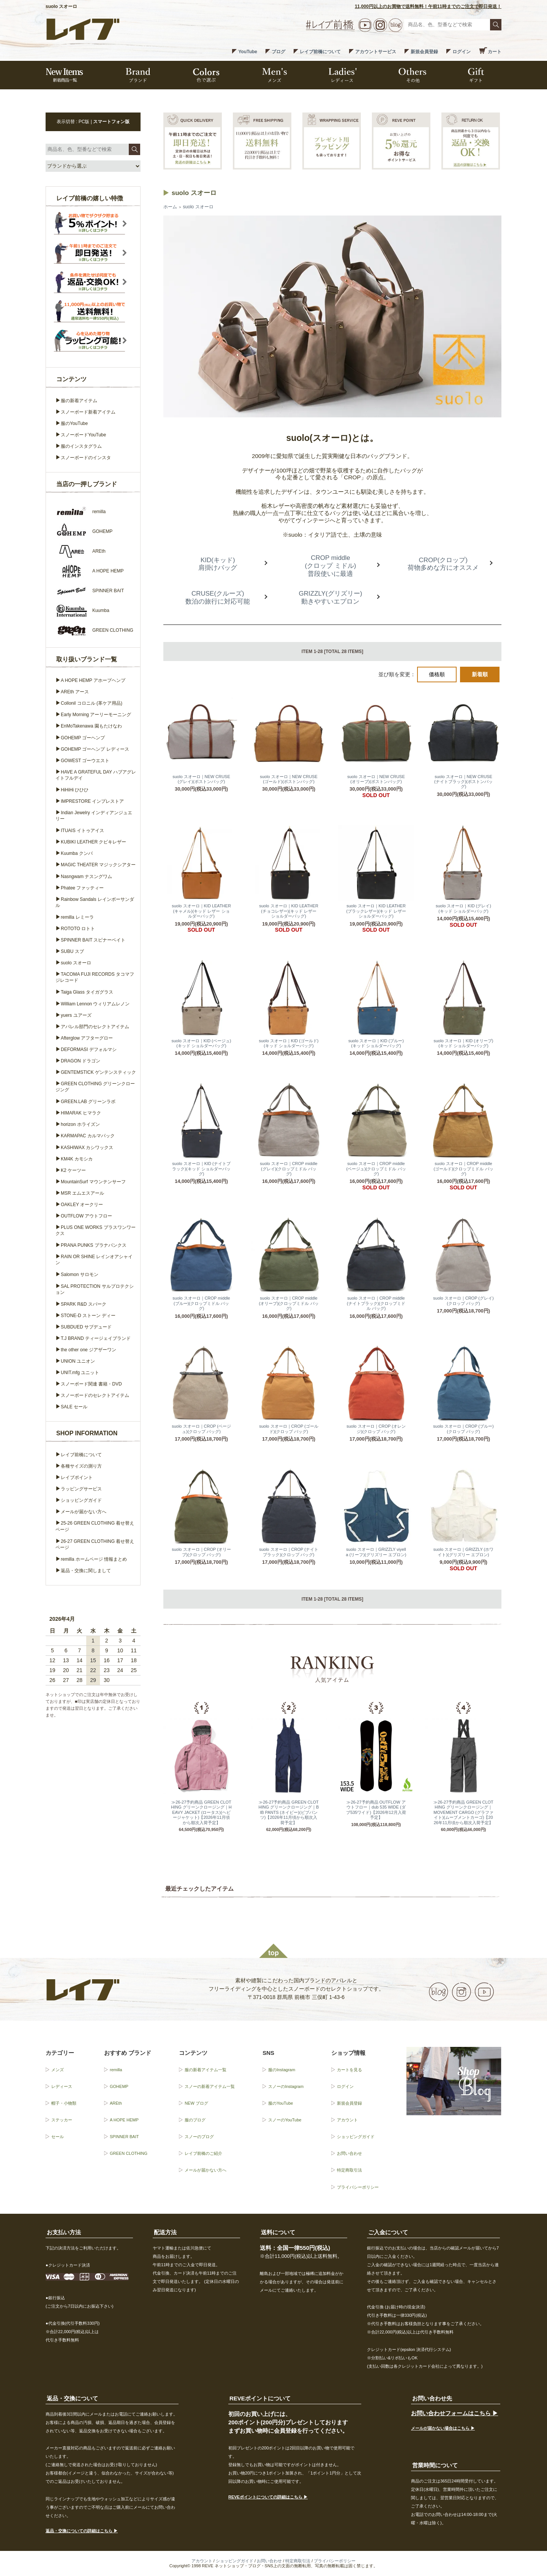  Describe the element at coordinates (95, 1026) in the screenshot. I see `アパレル部門のセレクトアイテム` at that location.